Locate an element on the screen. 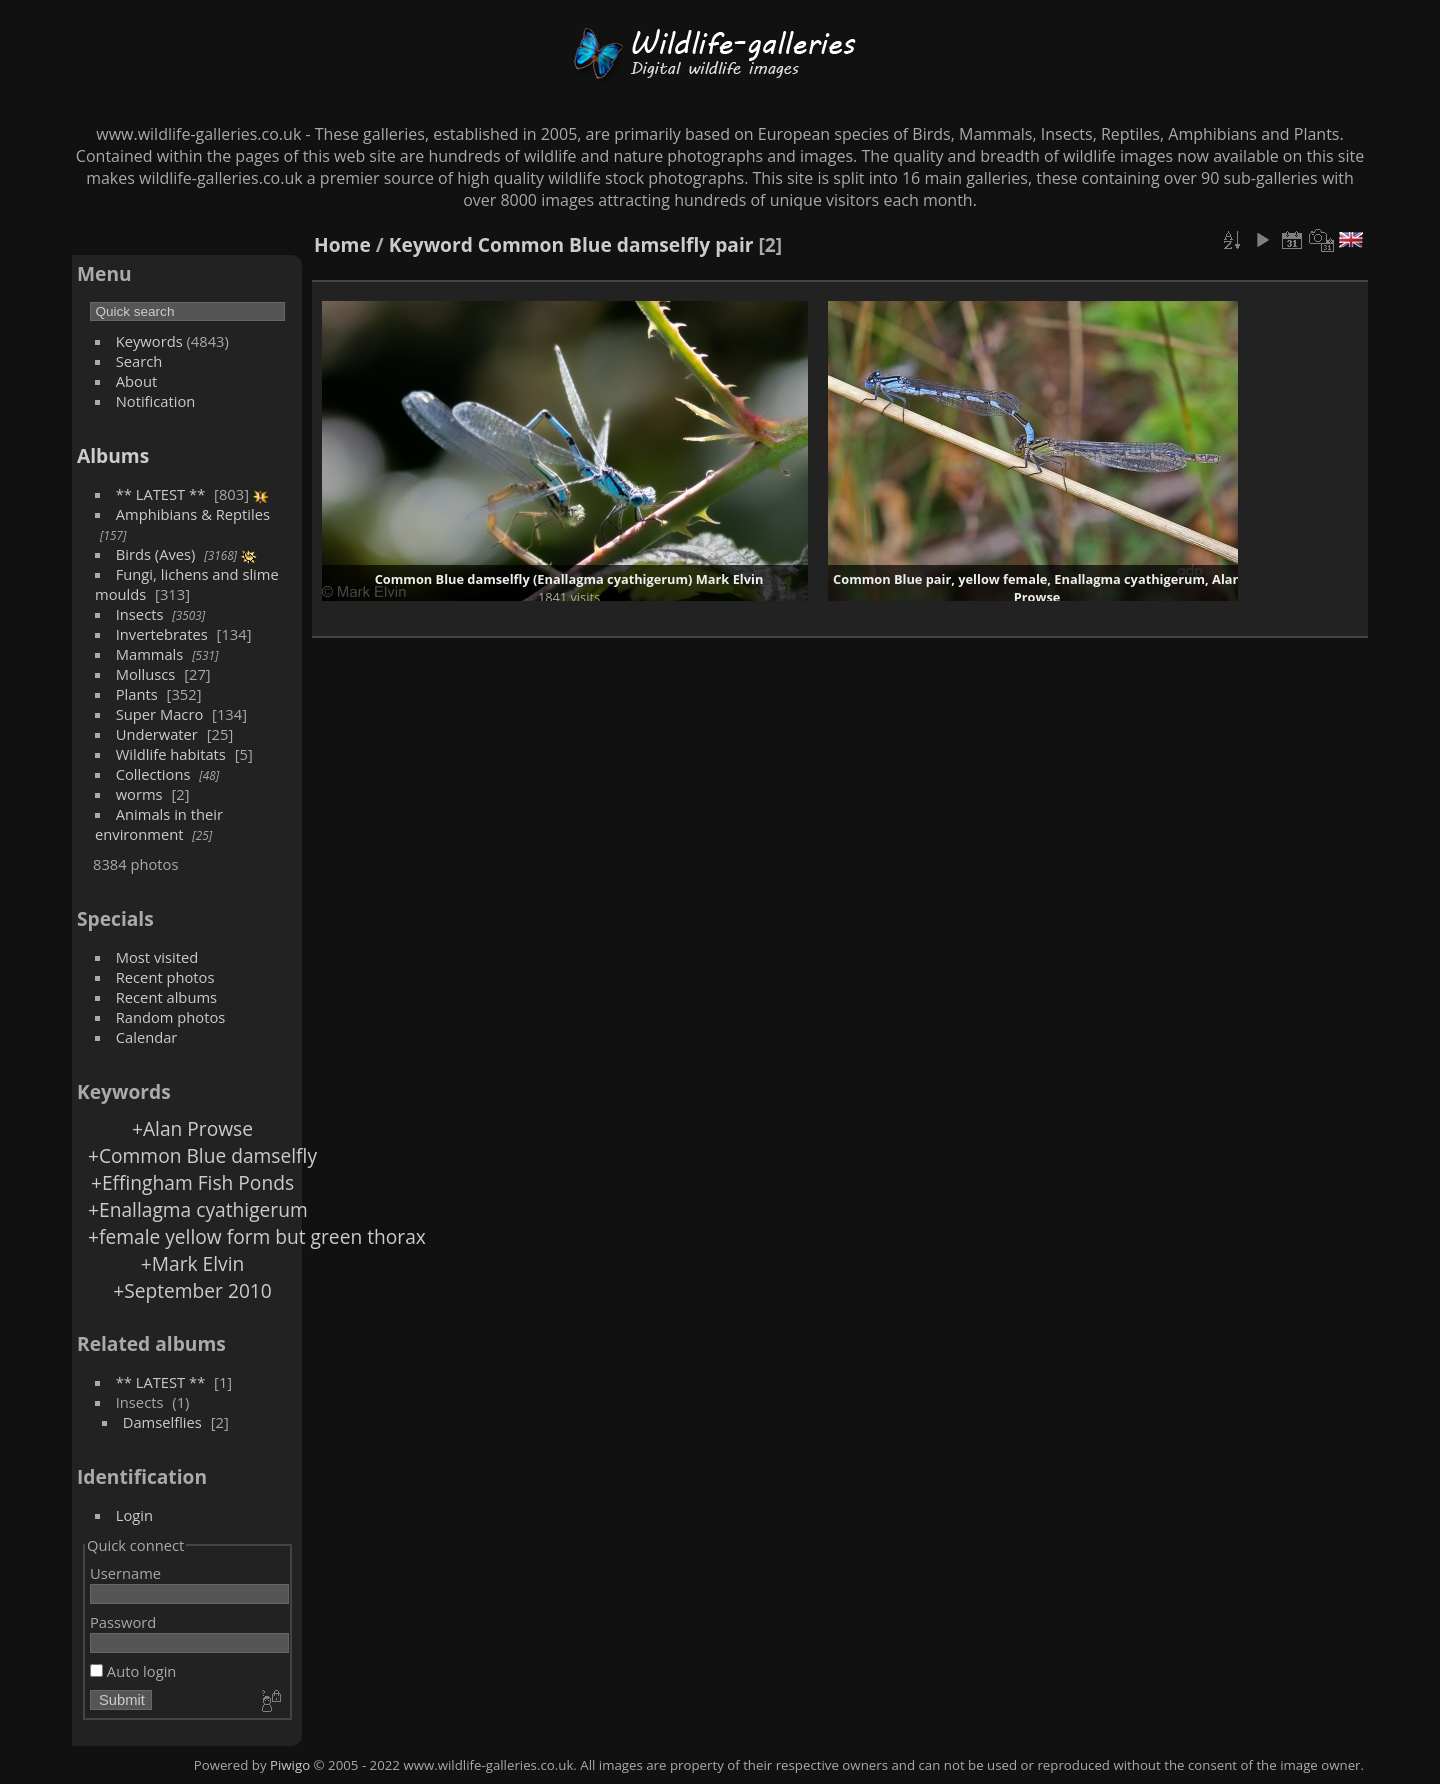 The height and width of the screenshot is (1784, 1440). Super Macro is located at coordinates (160, 714).